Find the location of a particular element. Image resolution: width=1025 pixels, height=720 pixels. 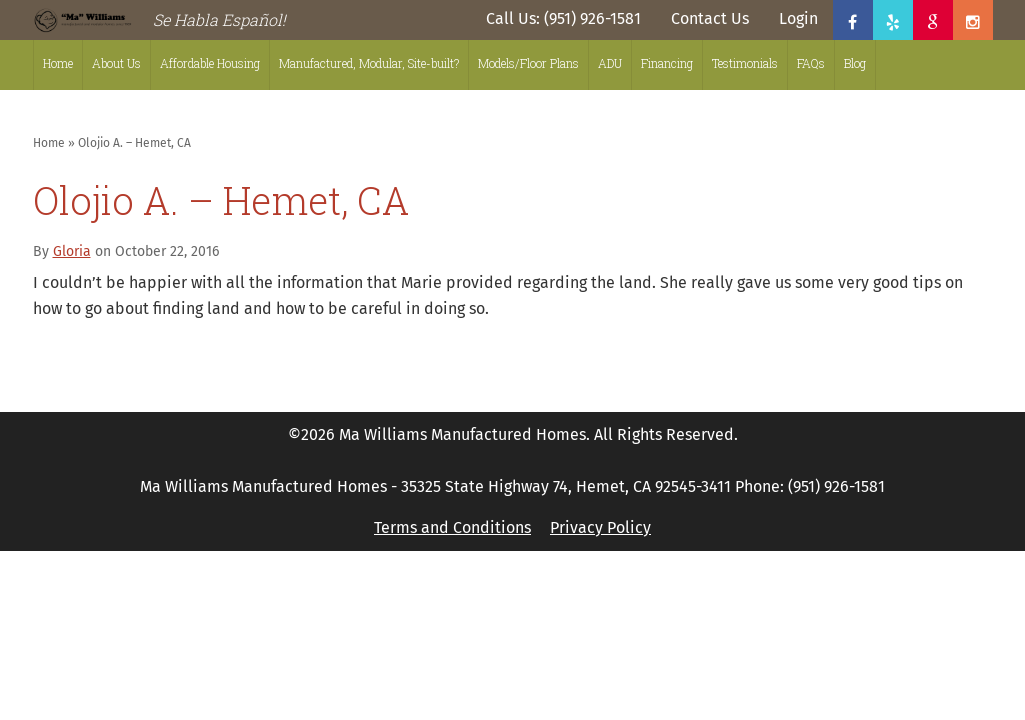

Login is located at coordinates (798, 18).